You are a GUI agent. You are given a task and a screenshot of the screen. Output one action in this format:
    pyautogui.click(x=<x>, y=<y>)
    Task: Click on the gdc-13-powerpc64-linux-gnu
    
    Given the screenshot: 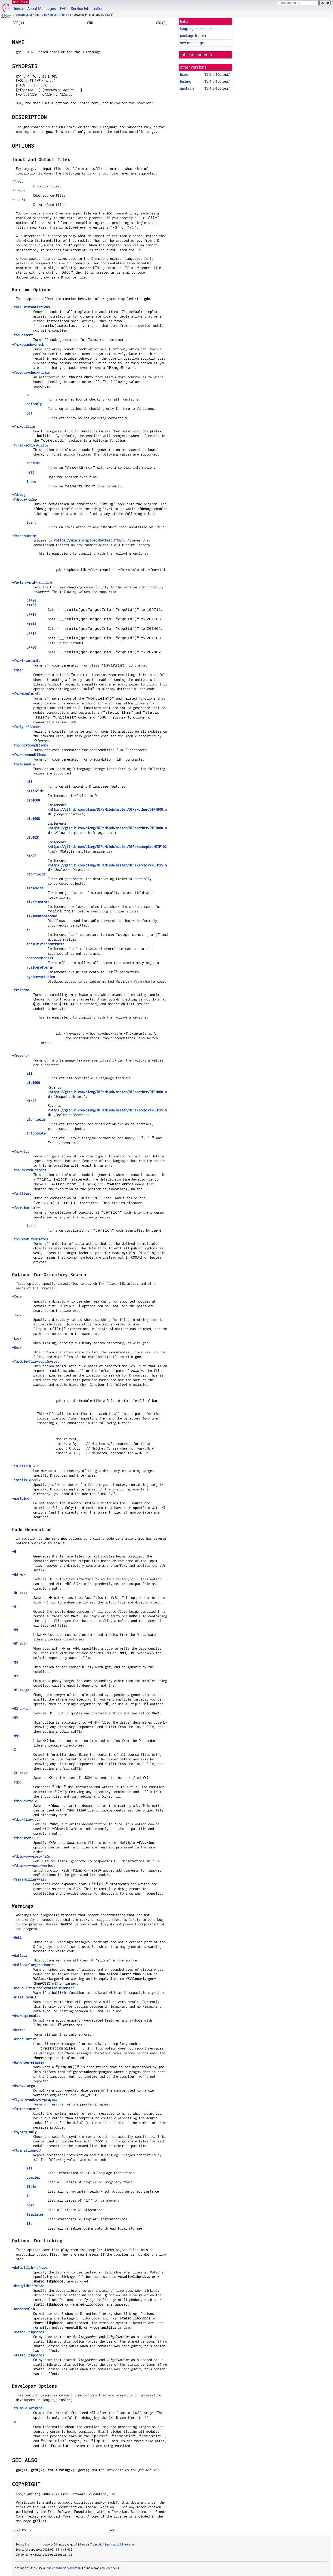 What is the action you would take?
    pyautogui.click(x=53, y=14)
    